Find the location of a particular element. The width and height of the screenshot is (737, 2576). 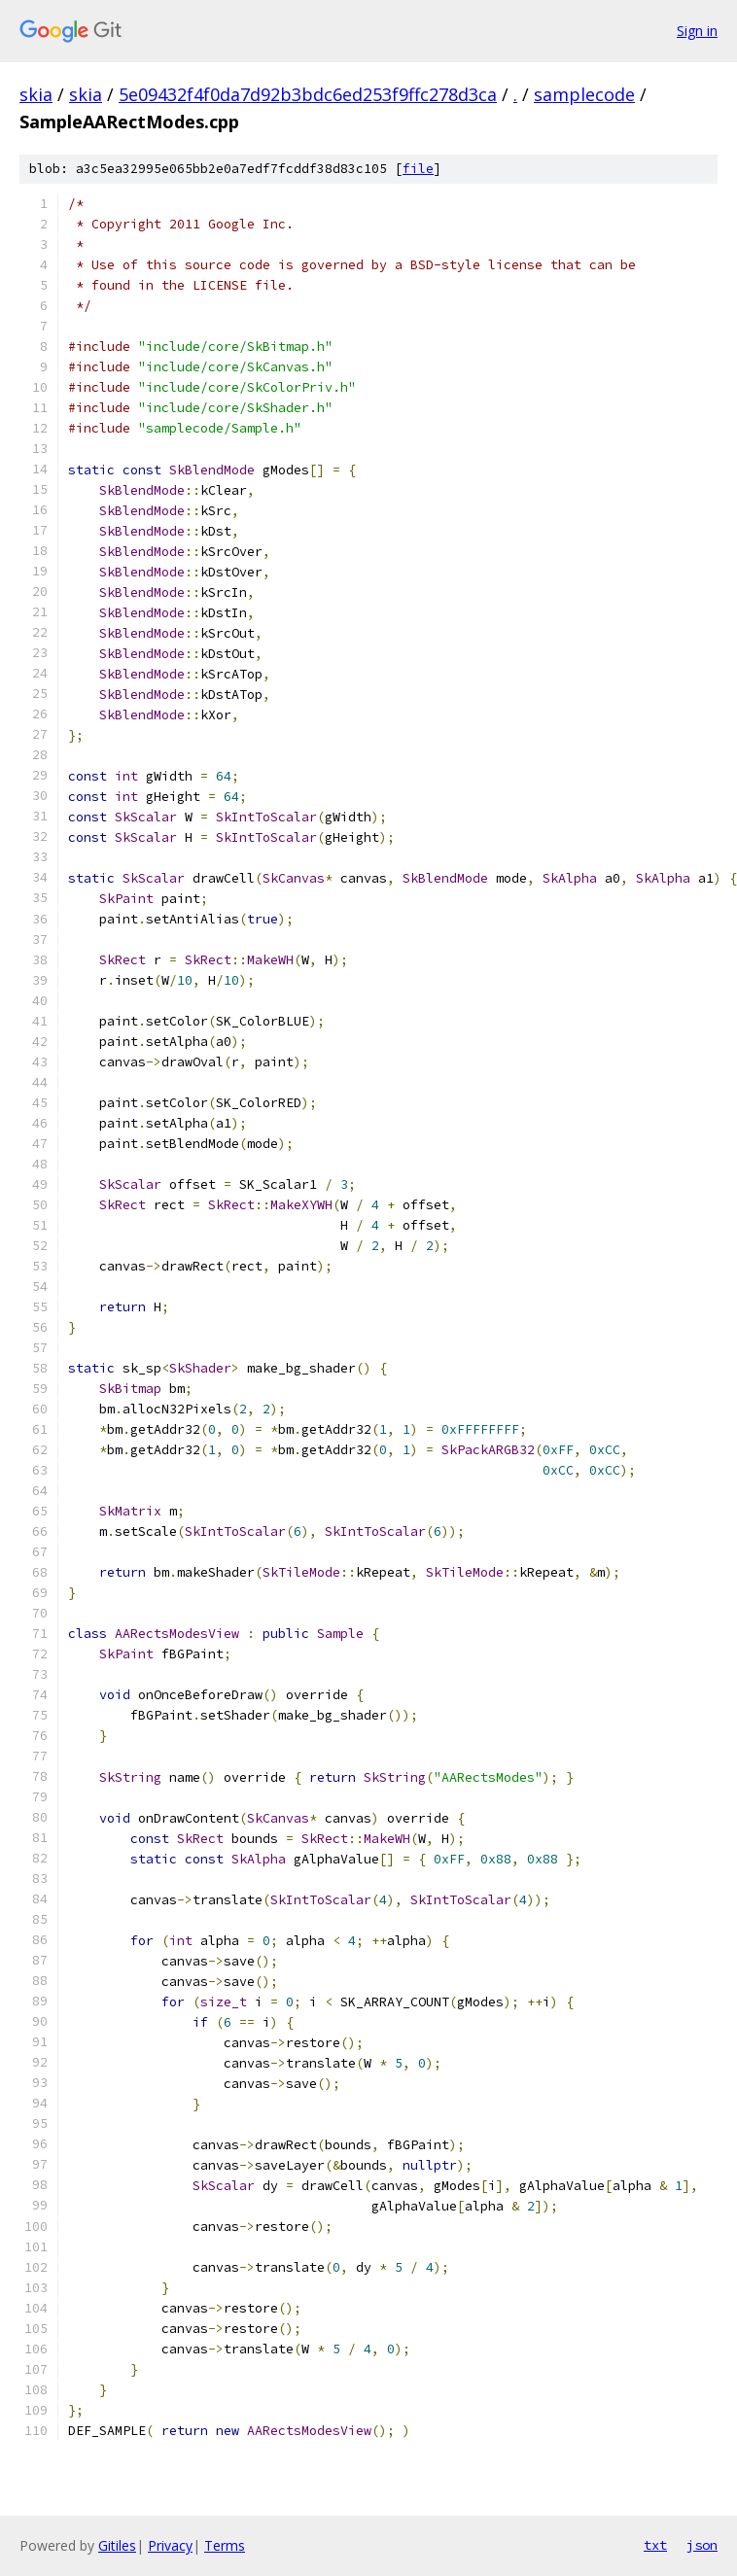

5e09432f4f0da7d92b3bdc6ed253f9ffc278d3ca is located at coordinates (308, 94).